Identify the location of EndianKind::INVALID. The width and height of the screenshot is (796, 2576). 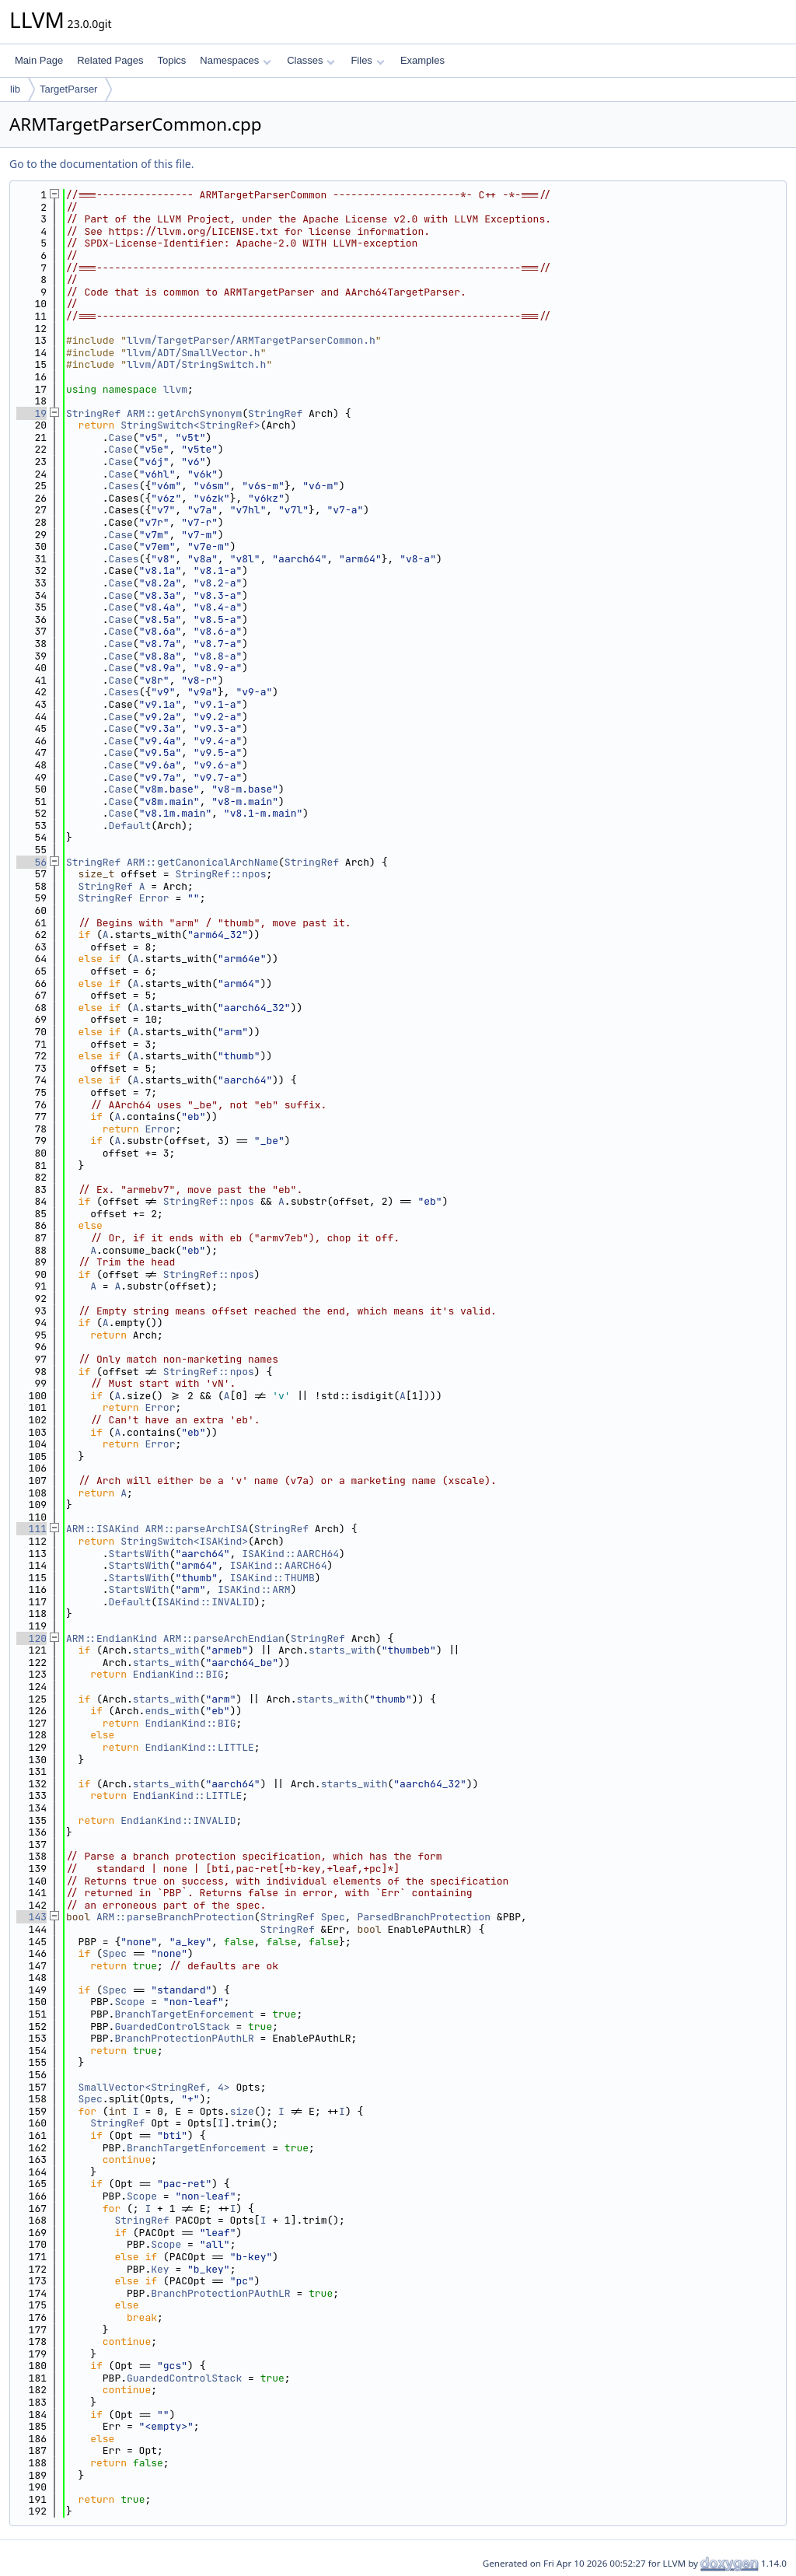
(178, 1820).